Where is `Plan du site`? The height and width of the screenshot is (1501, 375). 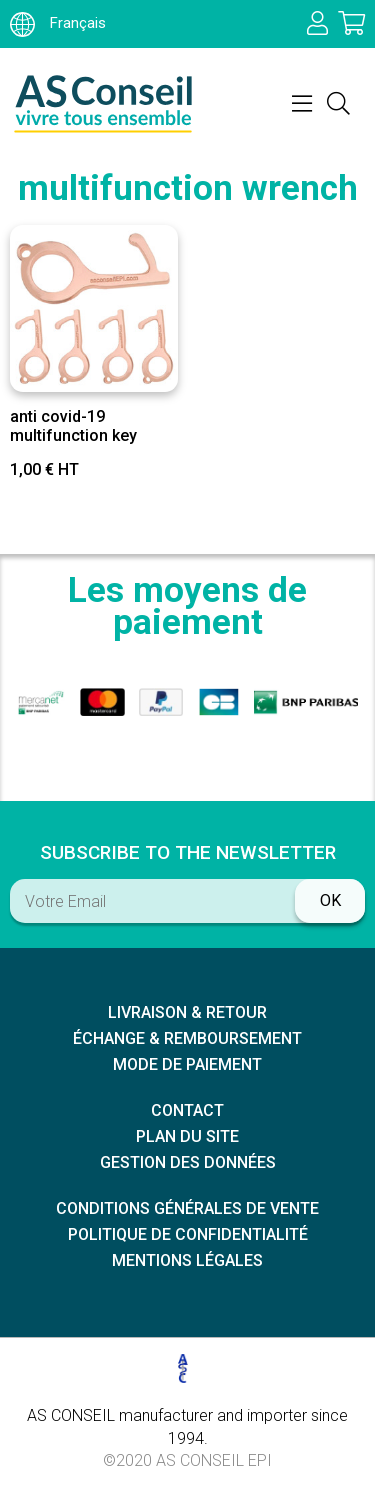
Plan du site is located at coordinates (187, 1136).